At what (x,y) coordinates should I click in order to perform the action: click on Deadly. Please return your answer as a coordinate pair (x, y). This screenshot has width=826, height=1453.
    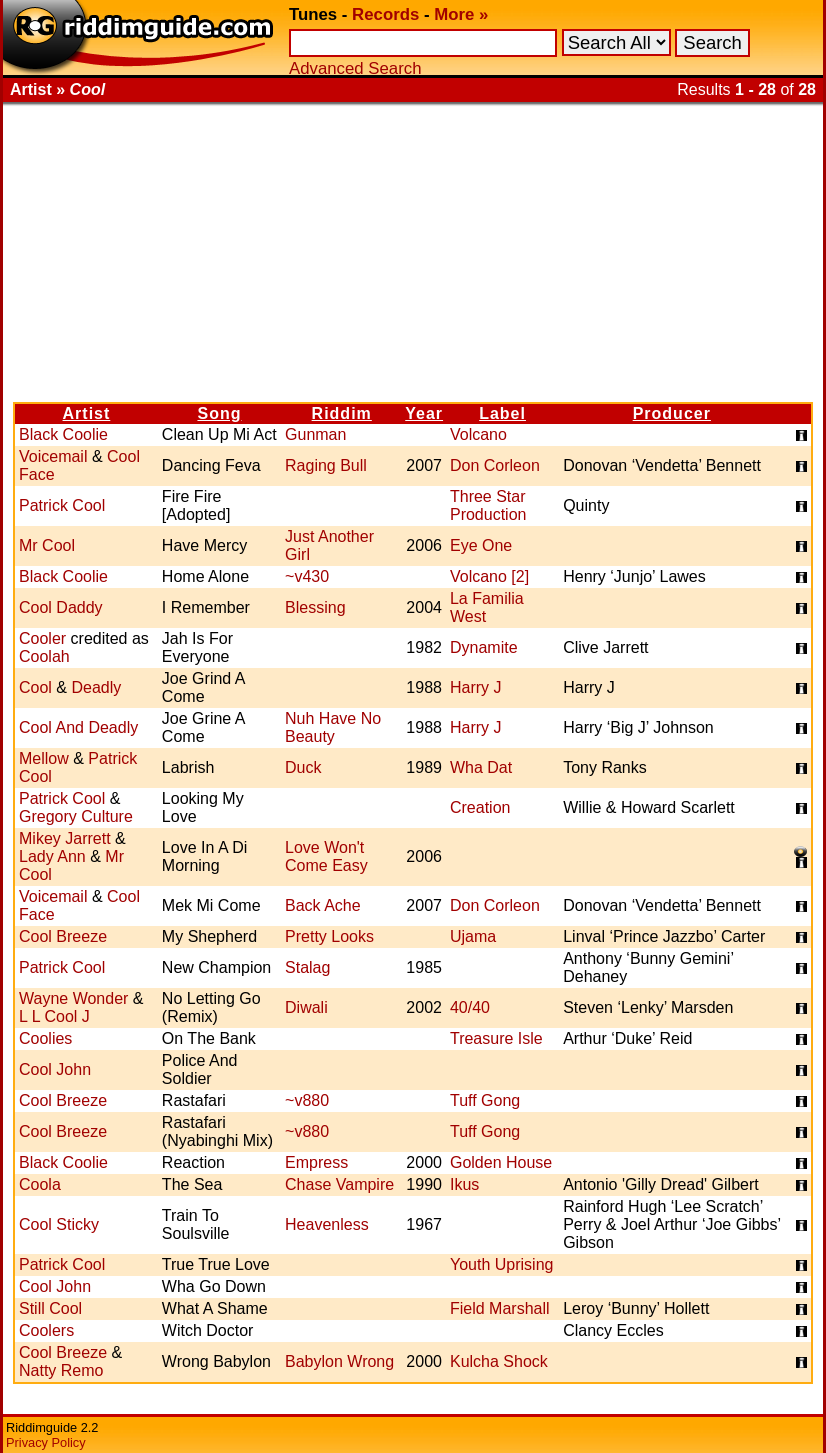
    Looking at the image, I should click on (96, 687).